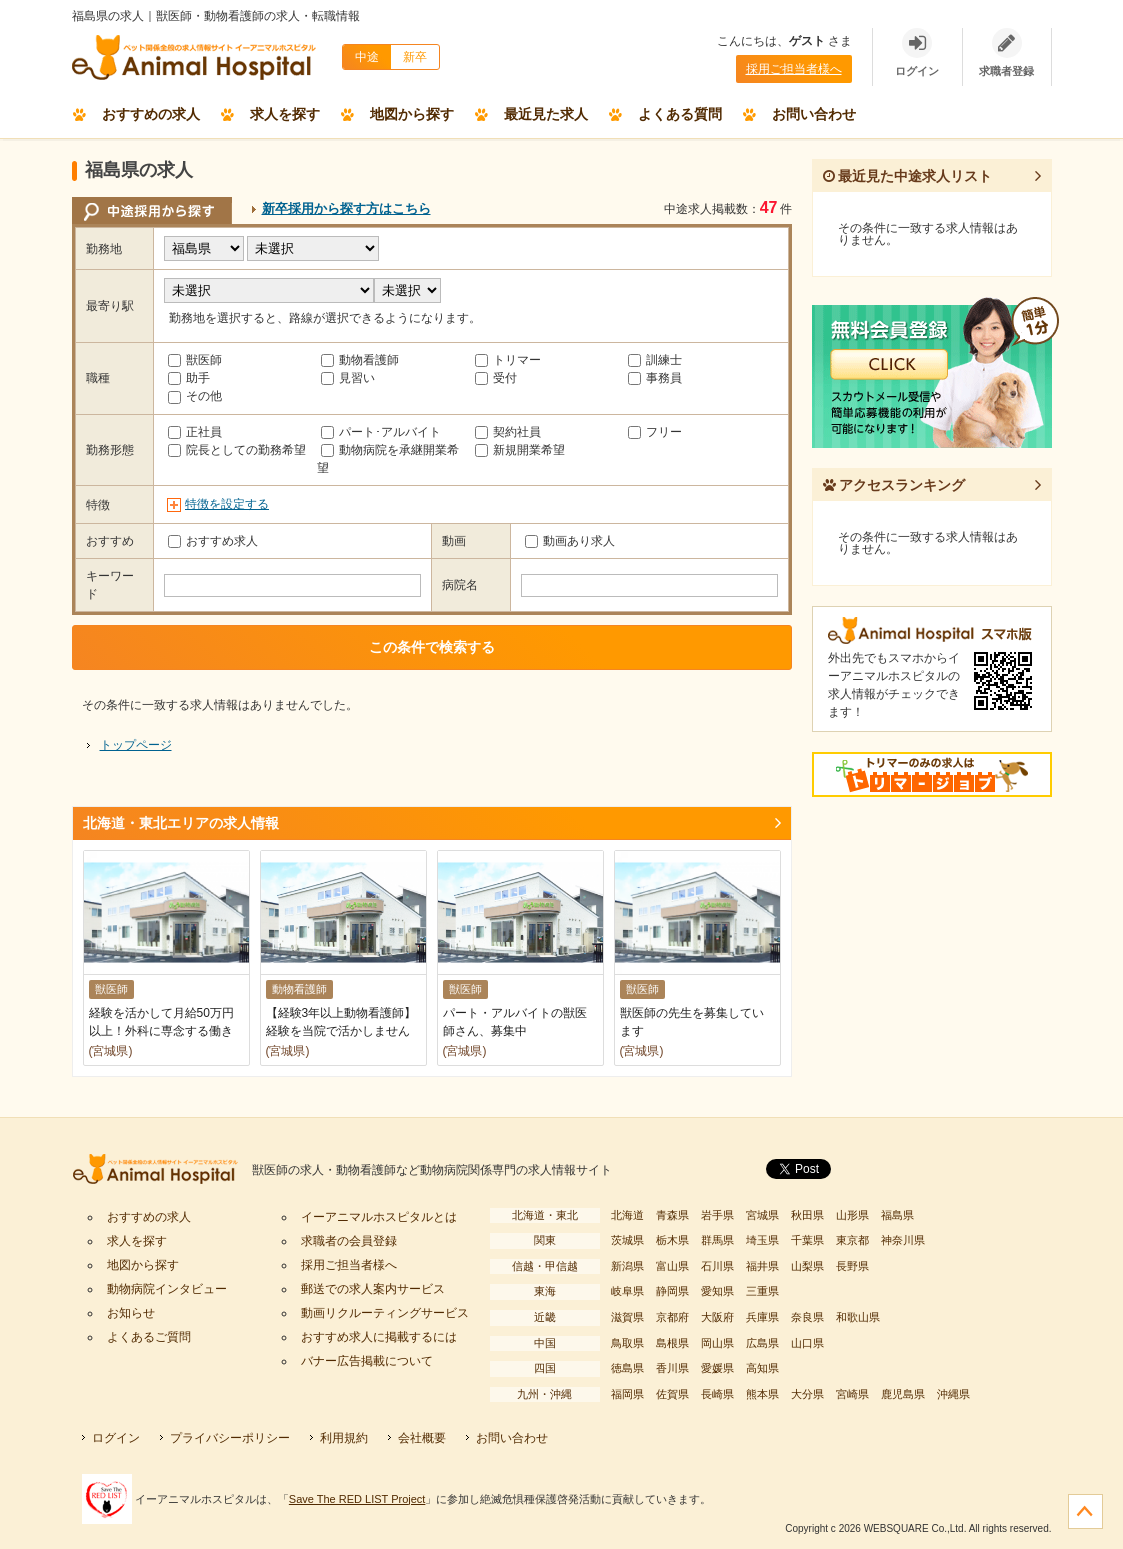  What do you see at coordinates (762, 1215) in the screenshot?
I see `宮城県` at bounding box center [762, 1215].